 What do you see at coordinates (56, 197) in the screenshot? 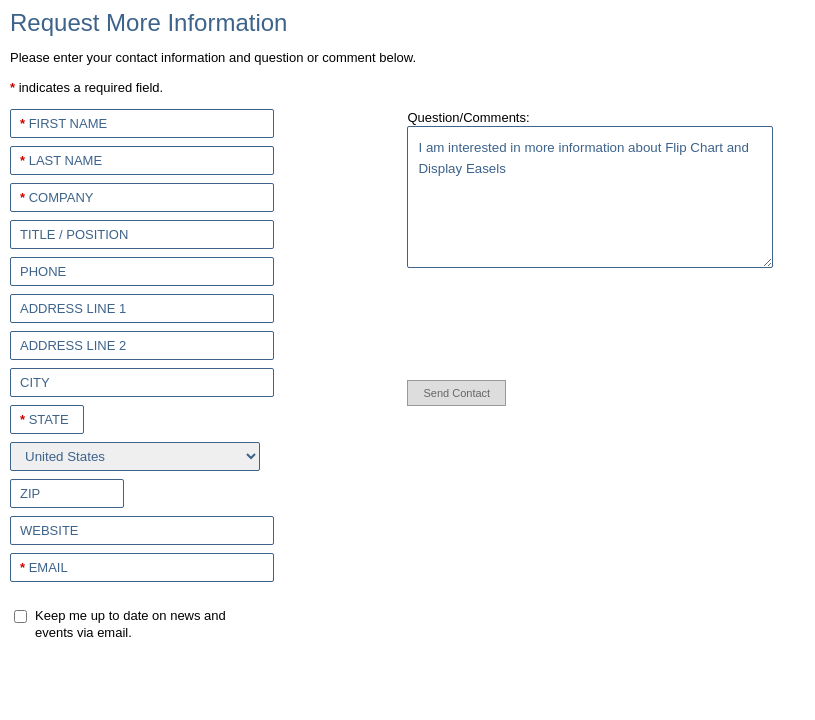
I see `Company` at bounding box center [56, 197].